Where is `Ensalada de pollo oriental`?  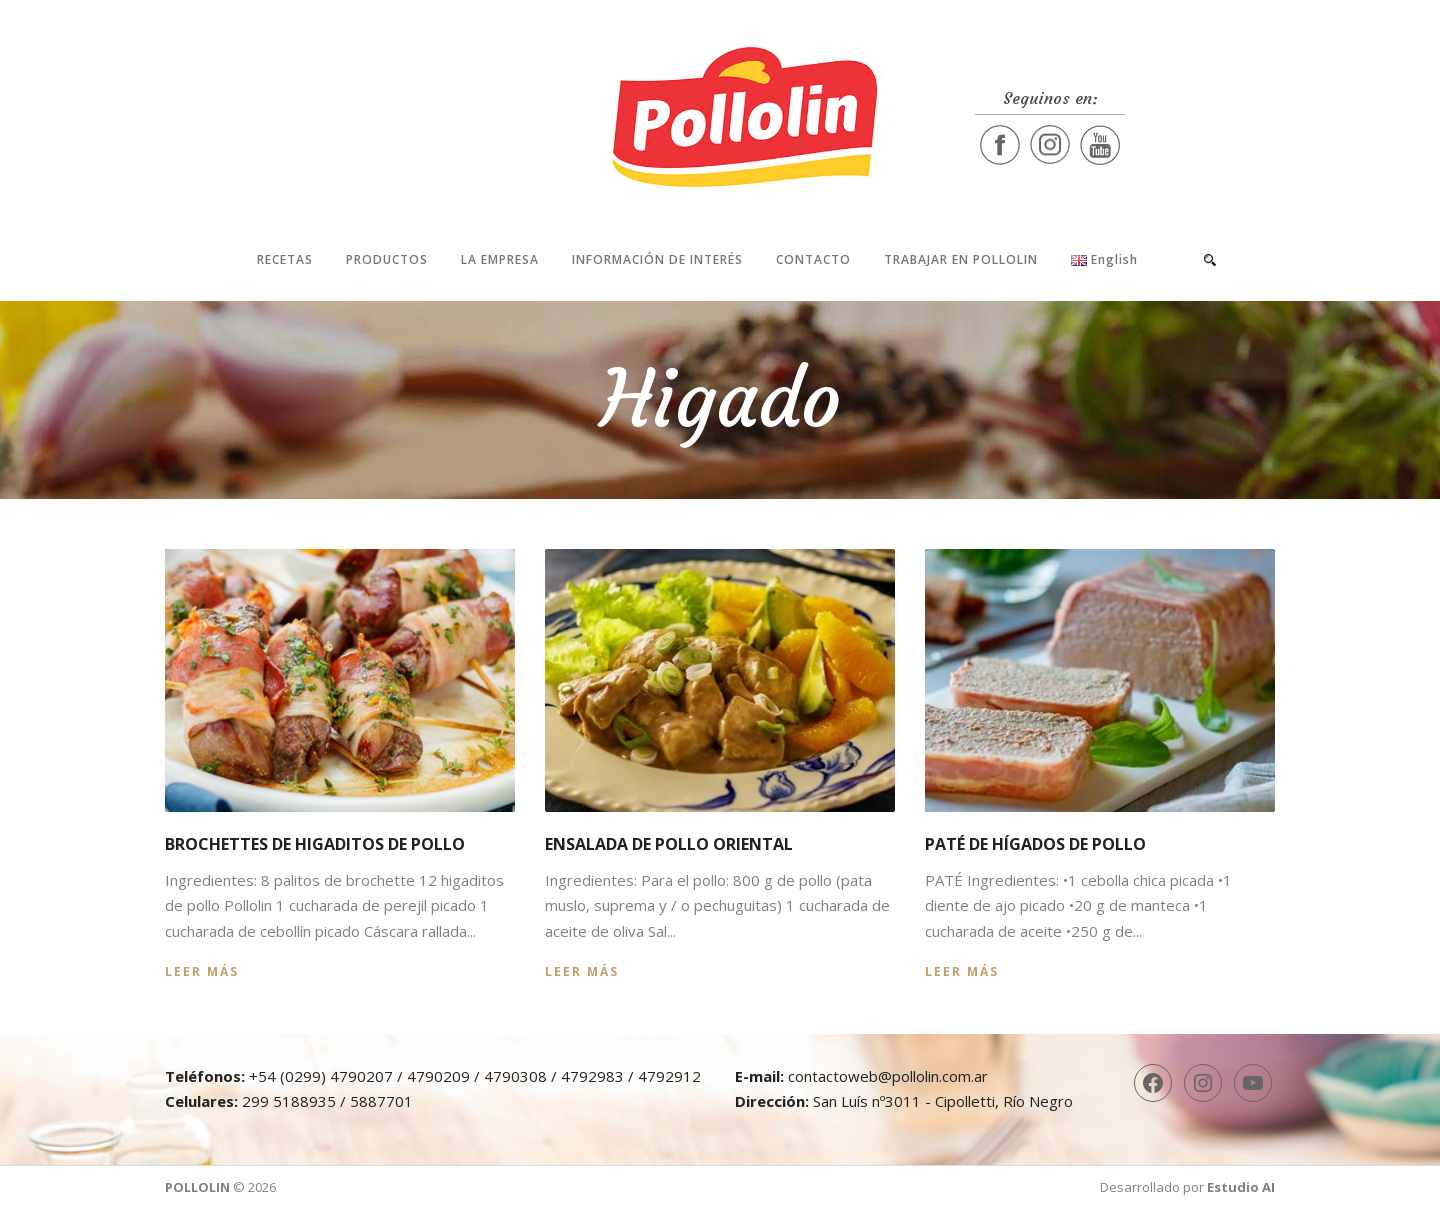 Ensalada de pollo oriental is located at coordinates (669, 844).